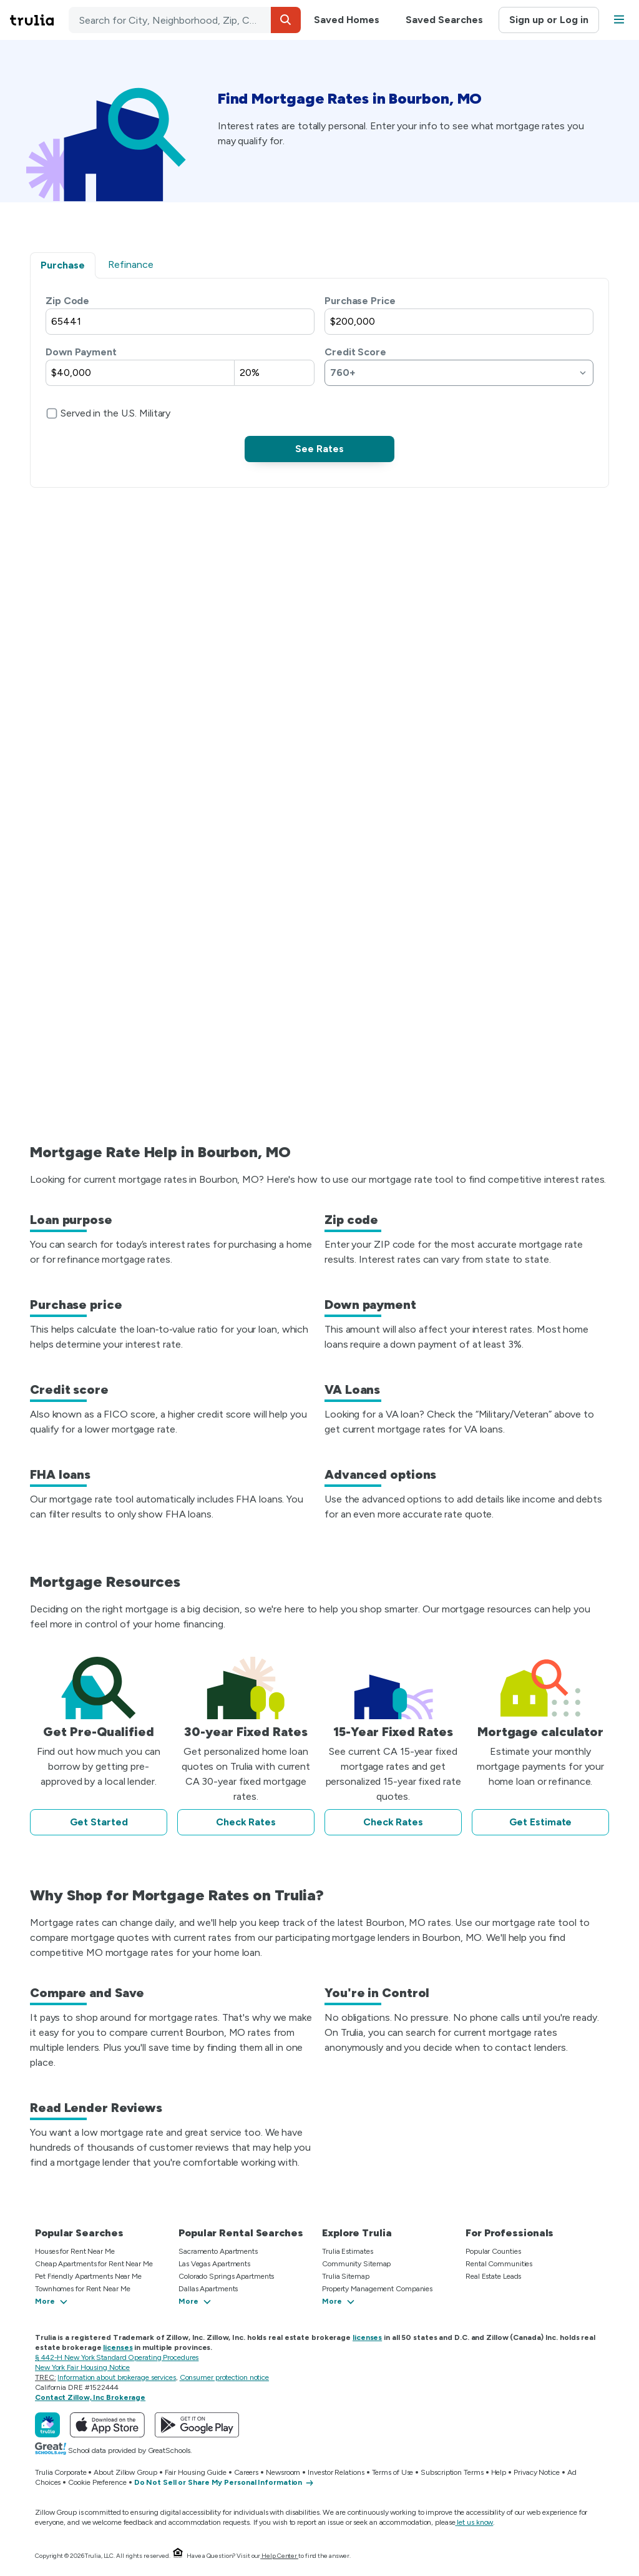  I want to click on [Get Trulia on Google Play], so click(197, 2424).